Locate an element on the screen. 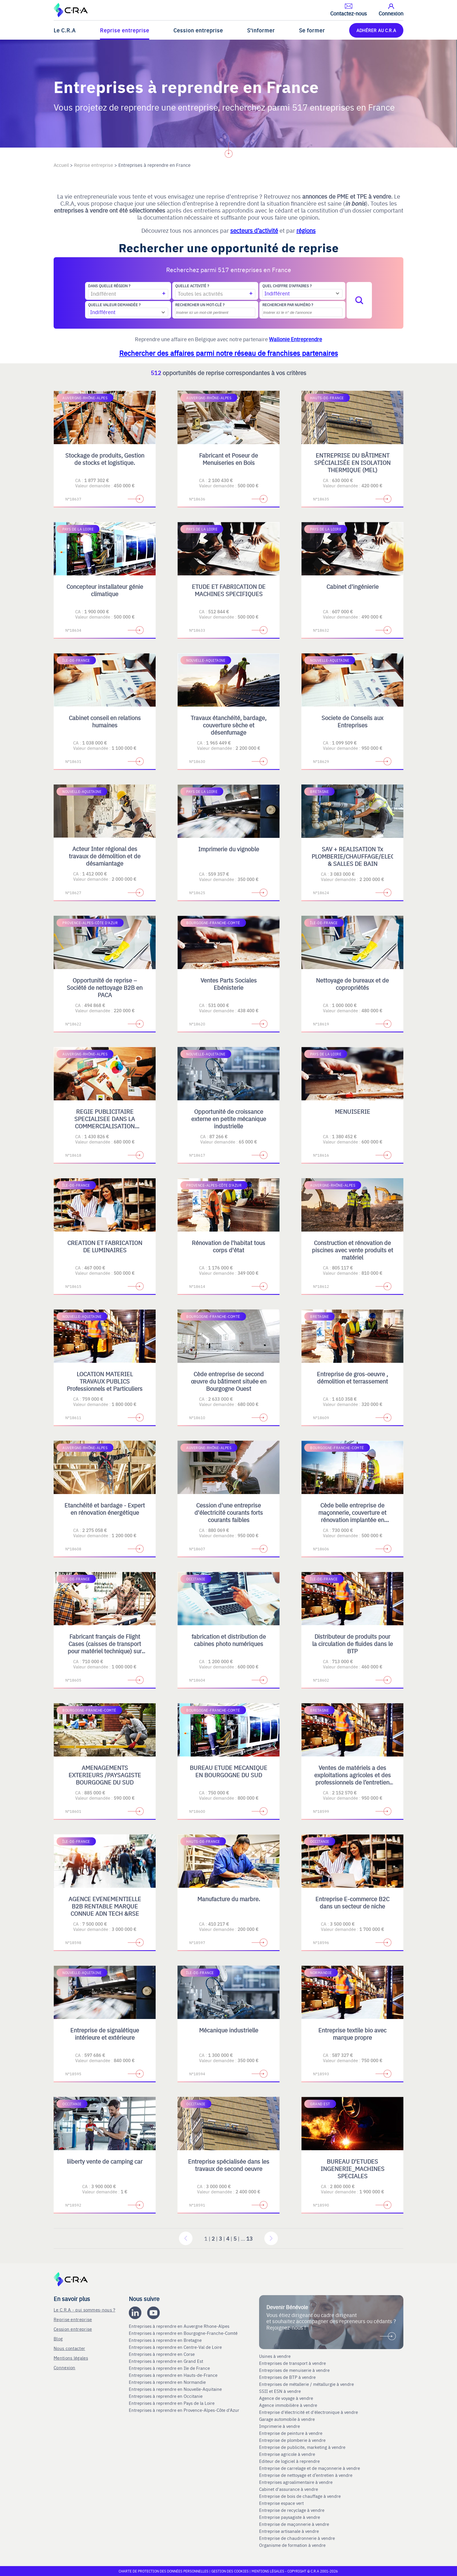  BUREAU ETUDE MECANIQUE EN BOURGOGNE DU SUD is located at coordinates (228, 1771).